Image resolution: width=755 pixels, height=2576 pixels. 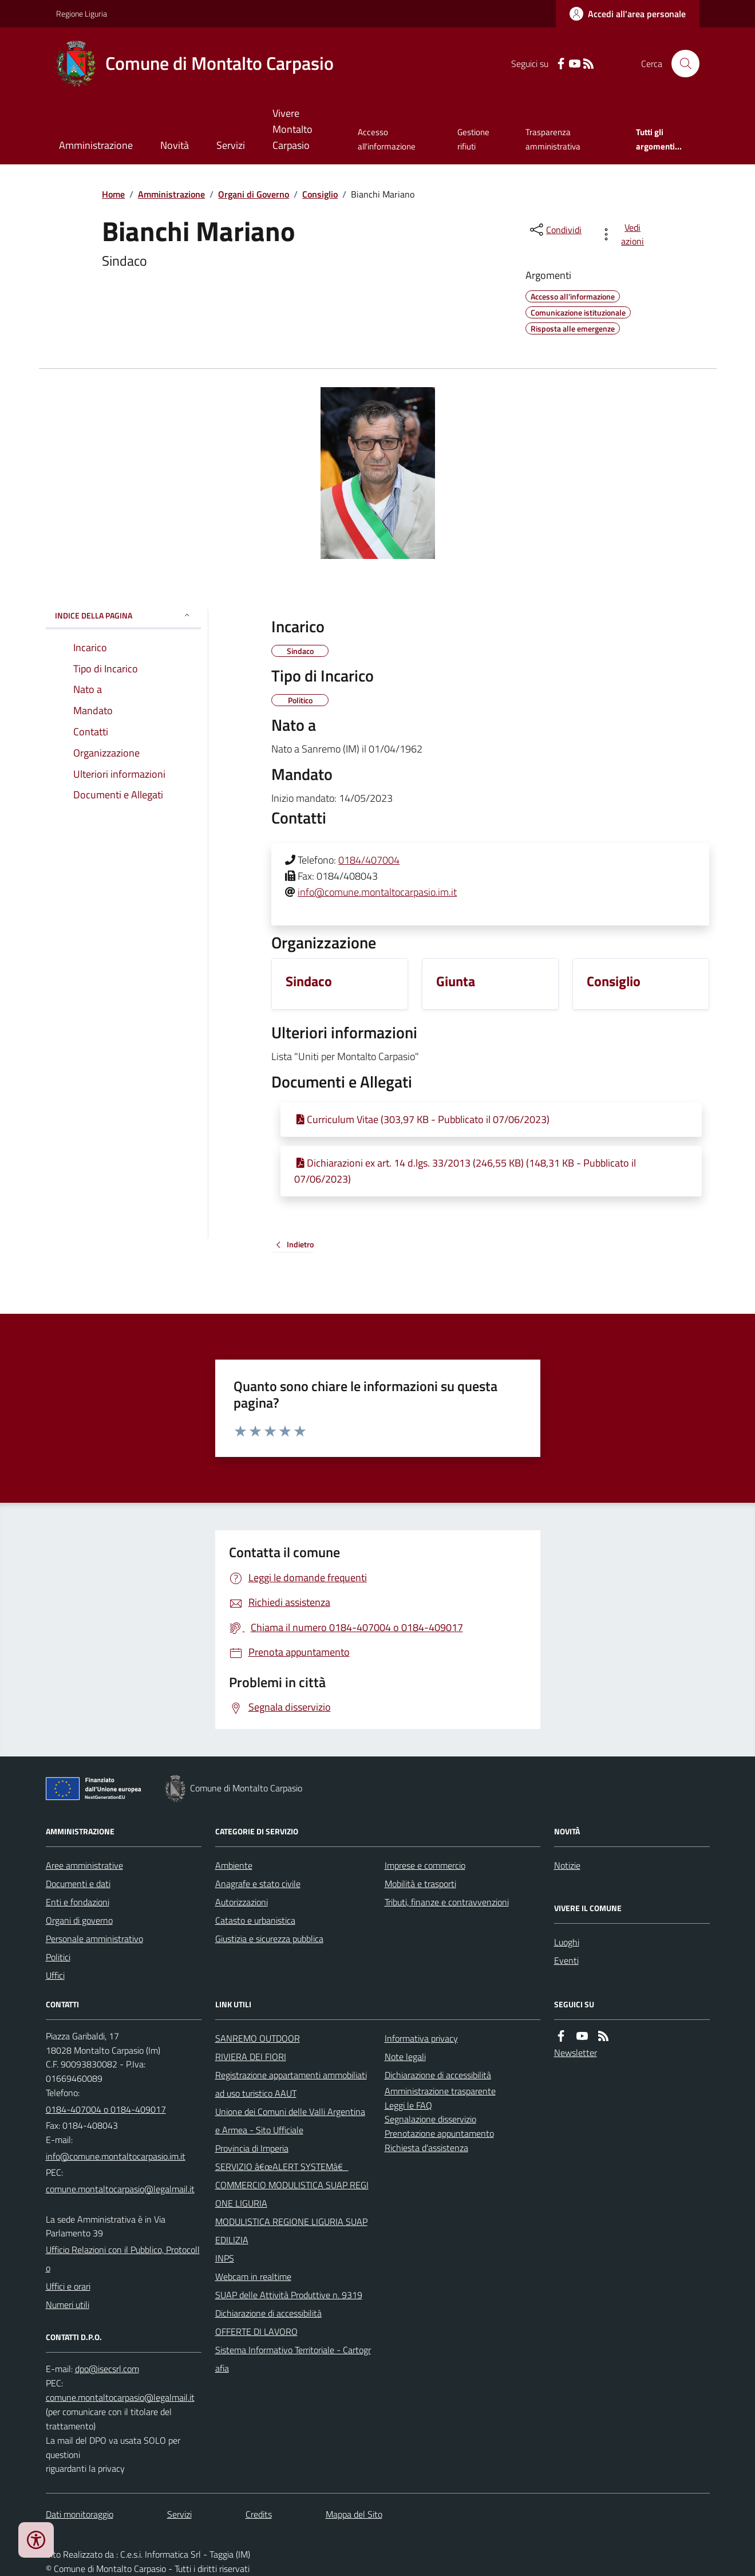 What do you see at coordinates (241, 1902) in the screenshot?
I see `Autorizzazioni` at bounding box center [241, 1902].